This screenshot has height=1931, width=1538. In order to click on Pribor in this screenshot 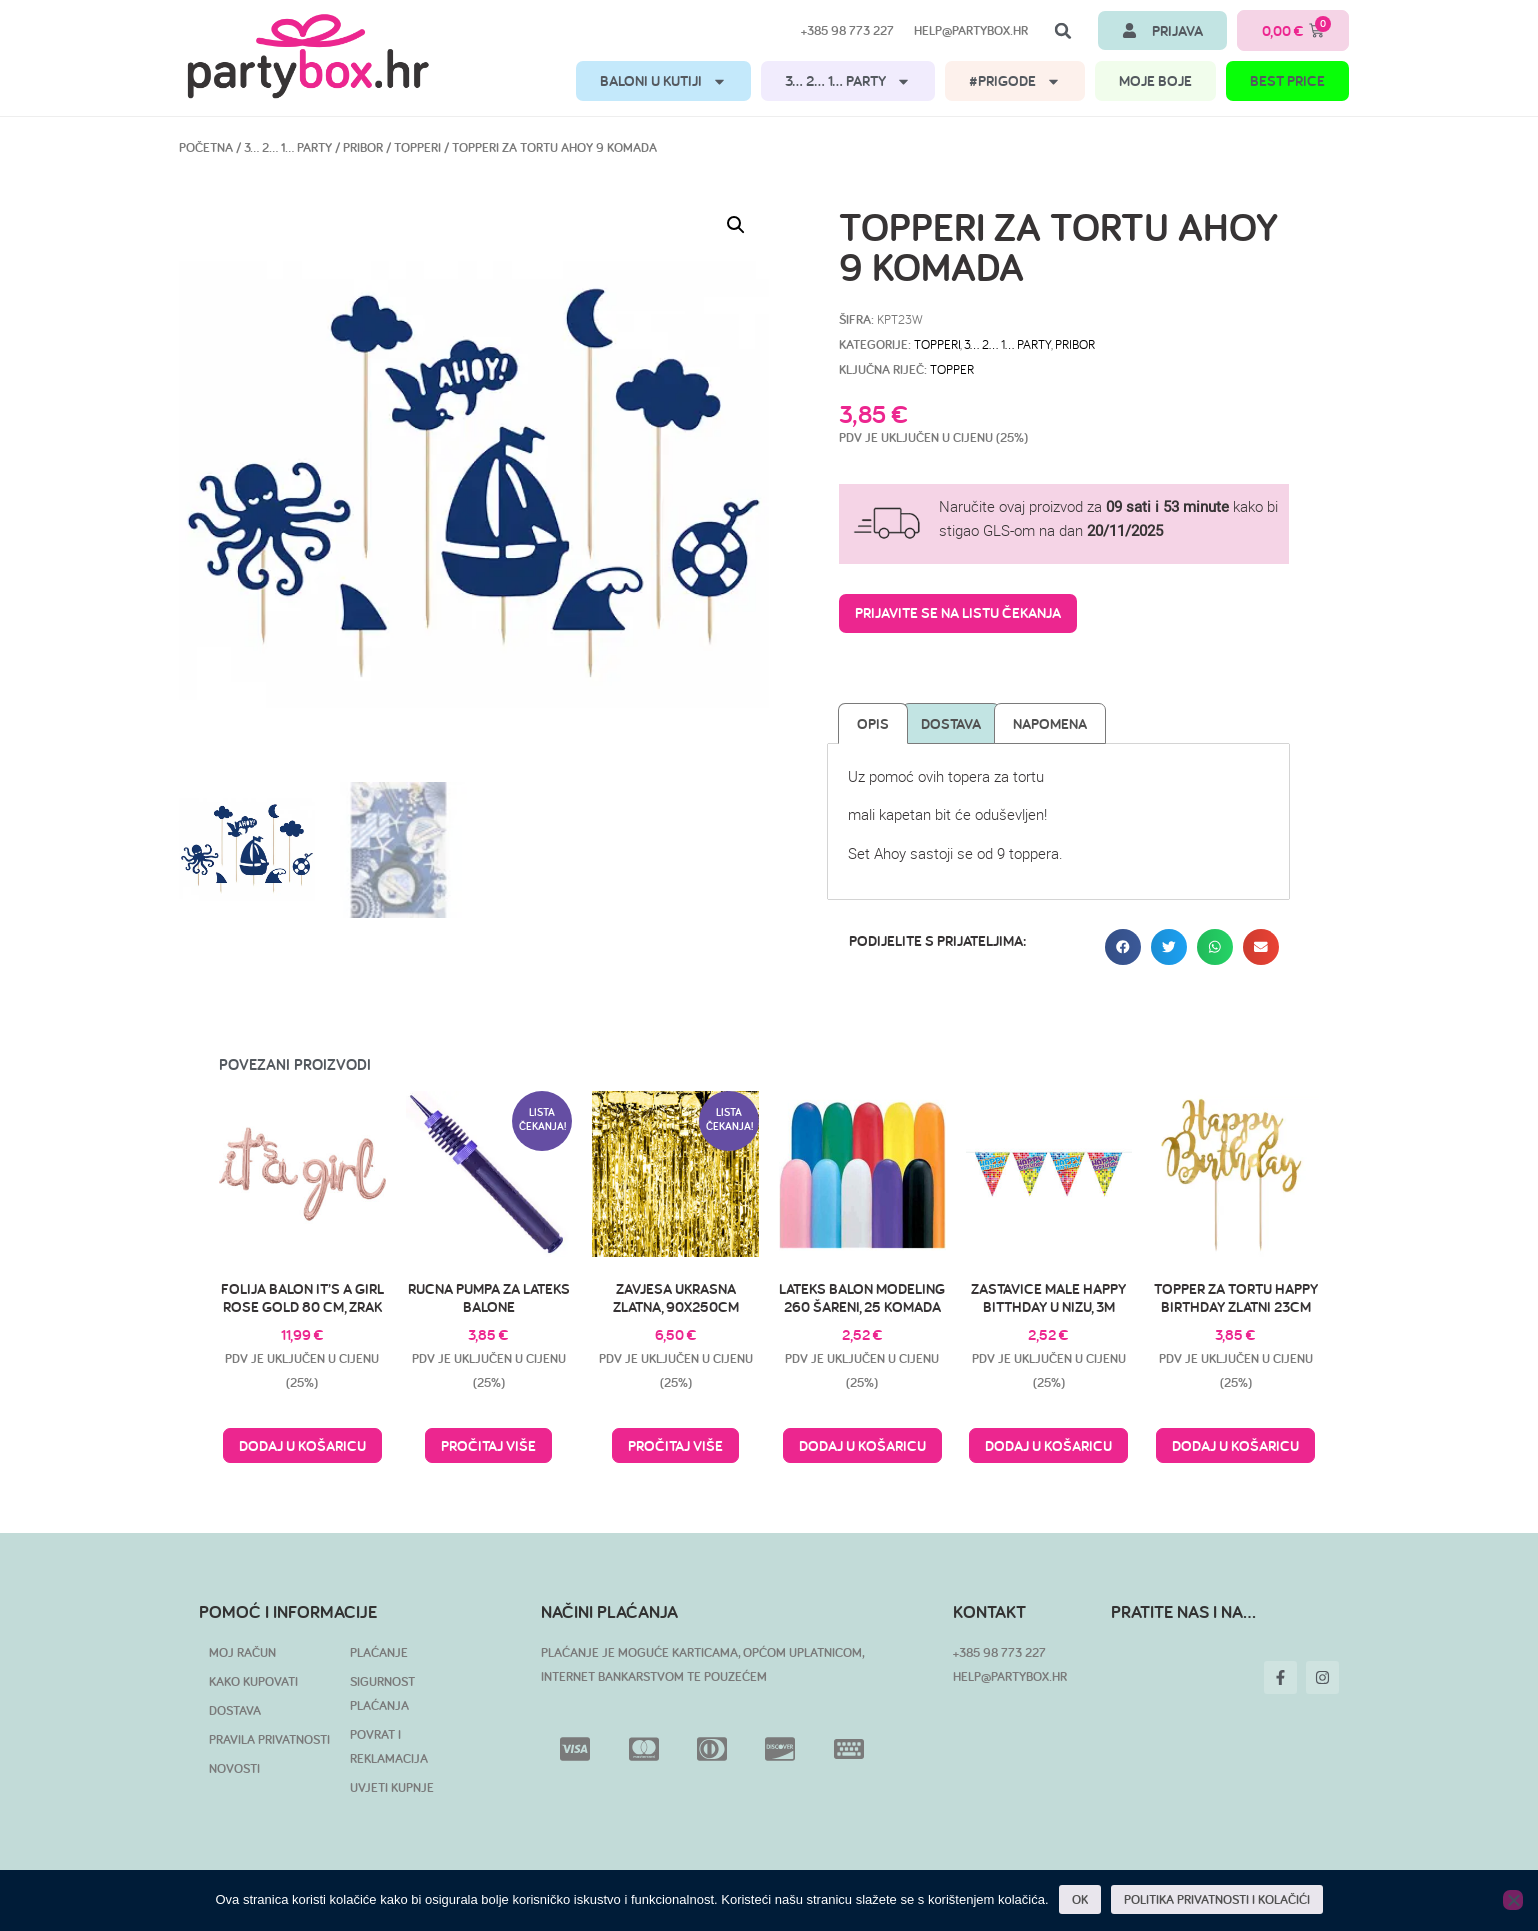, I will do `click(363, 147)`.